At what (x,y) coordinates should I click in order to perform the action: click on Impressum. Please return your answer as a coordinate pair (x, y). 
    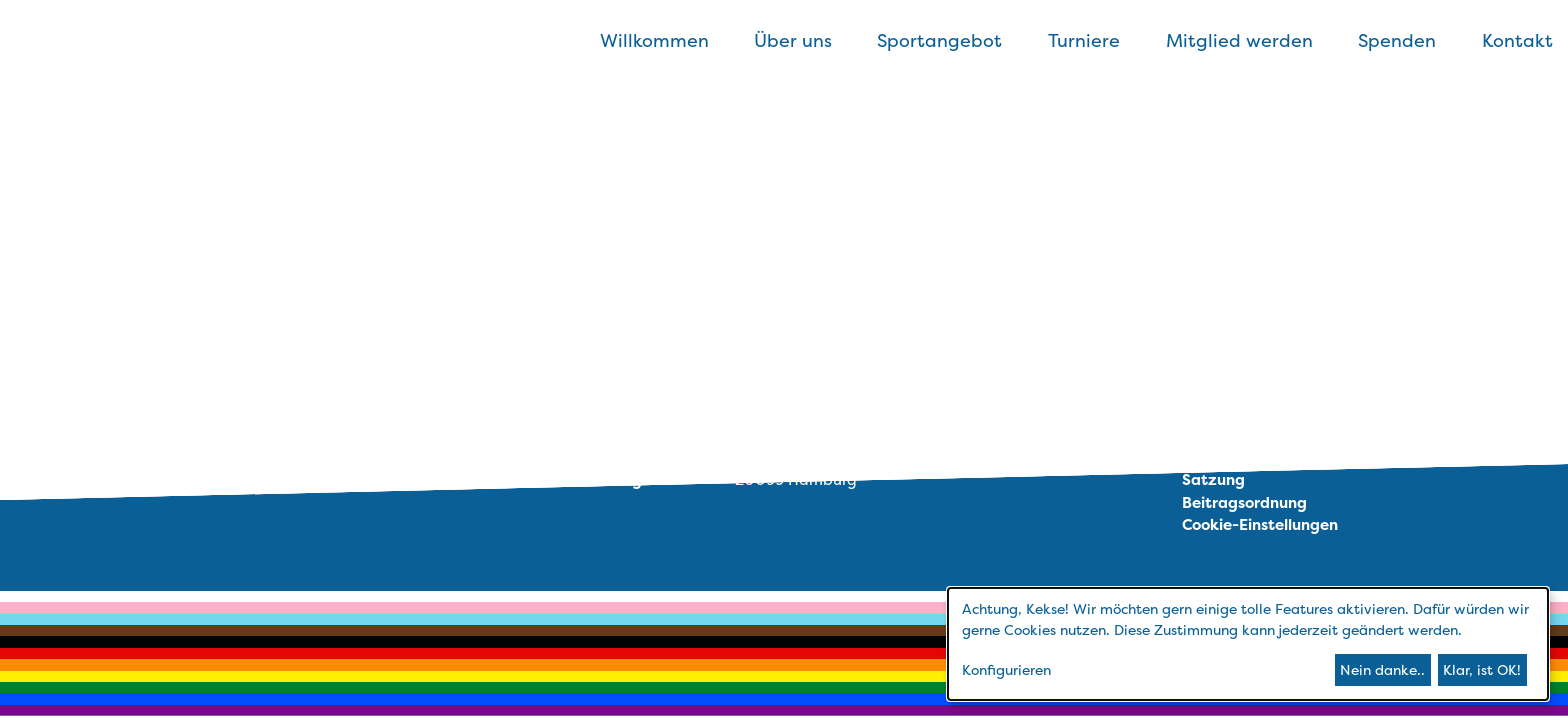
    Looking at the image, I should click on (1222, 434).